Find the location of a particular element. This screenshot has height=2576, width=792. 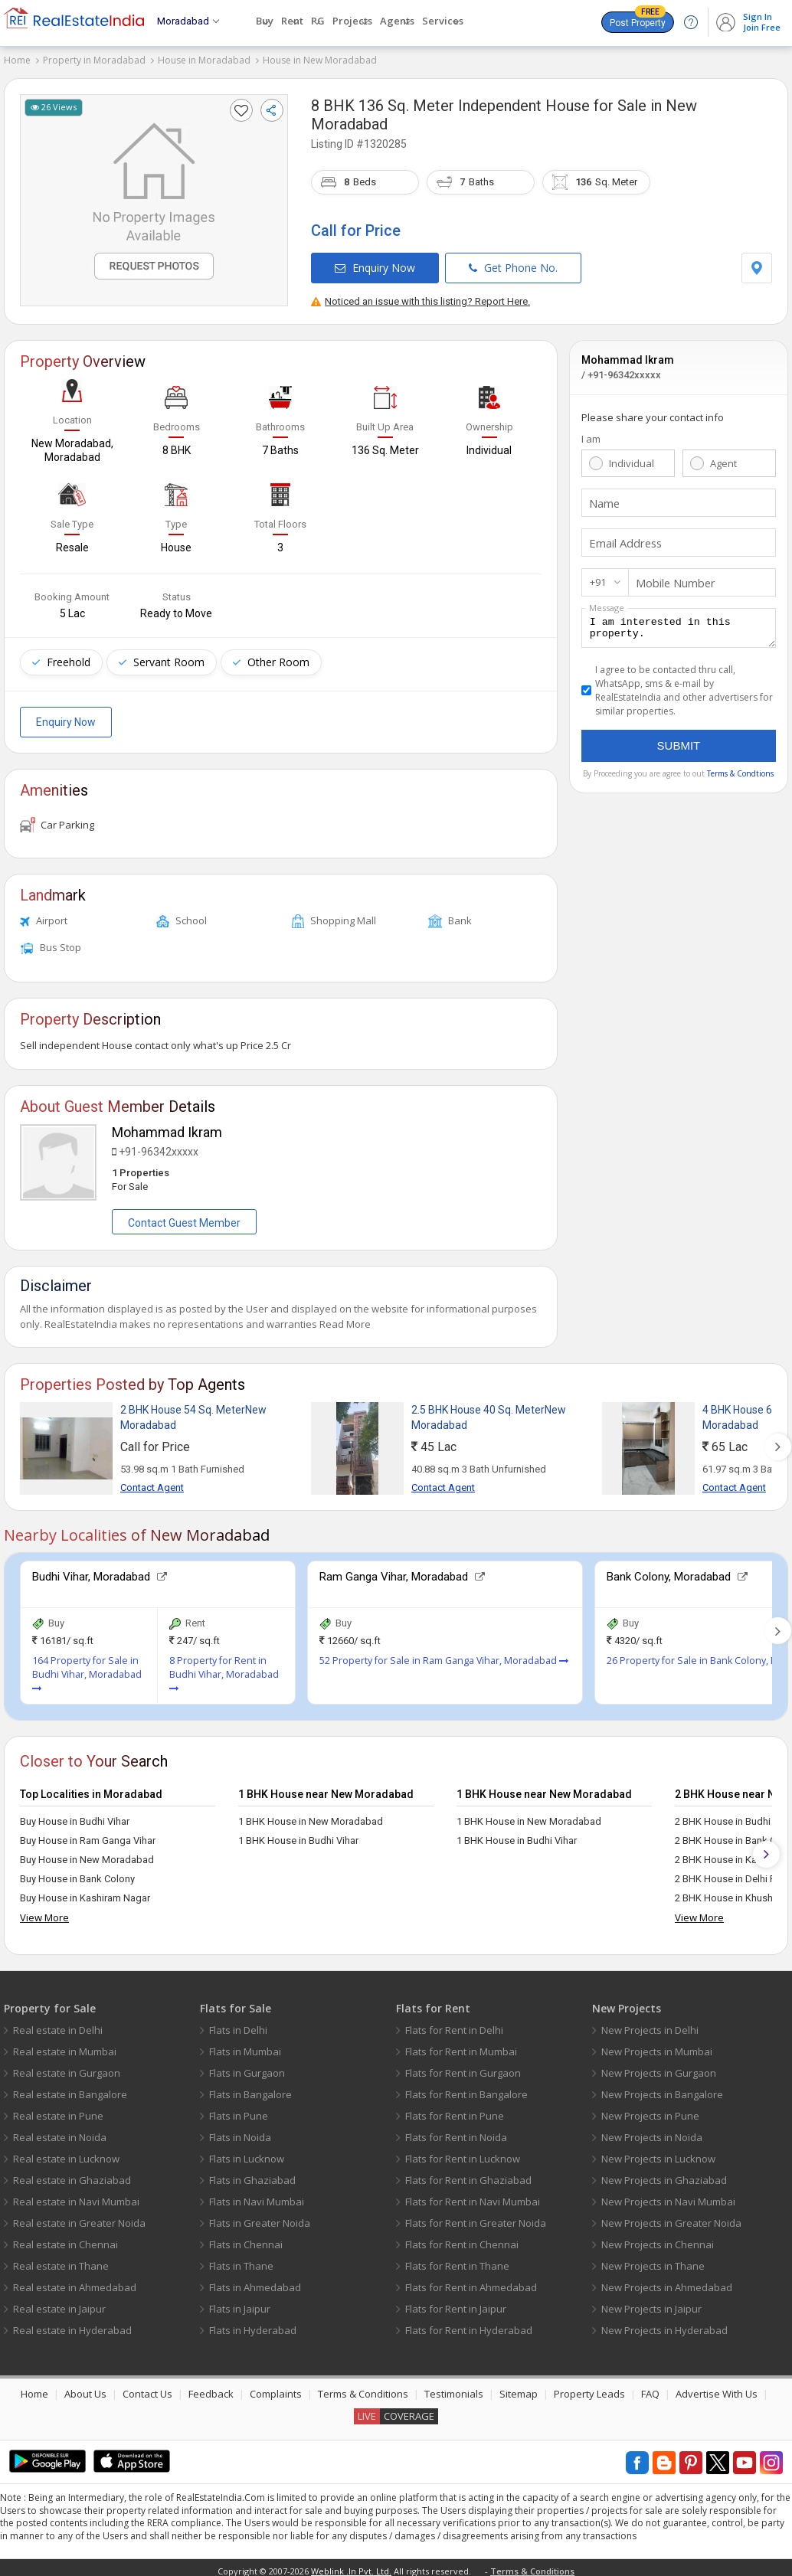

Home is located at coordinates (17, 60).